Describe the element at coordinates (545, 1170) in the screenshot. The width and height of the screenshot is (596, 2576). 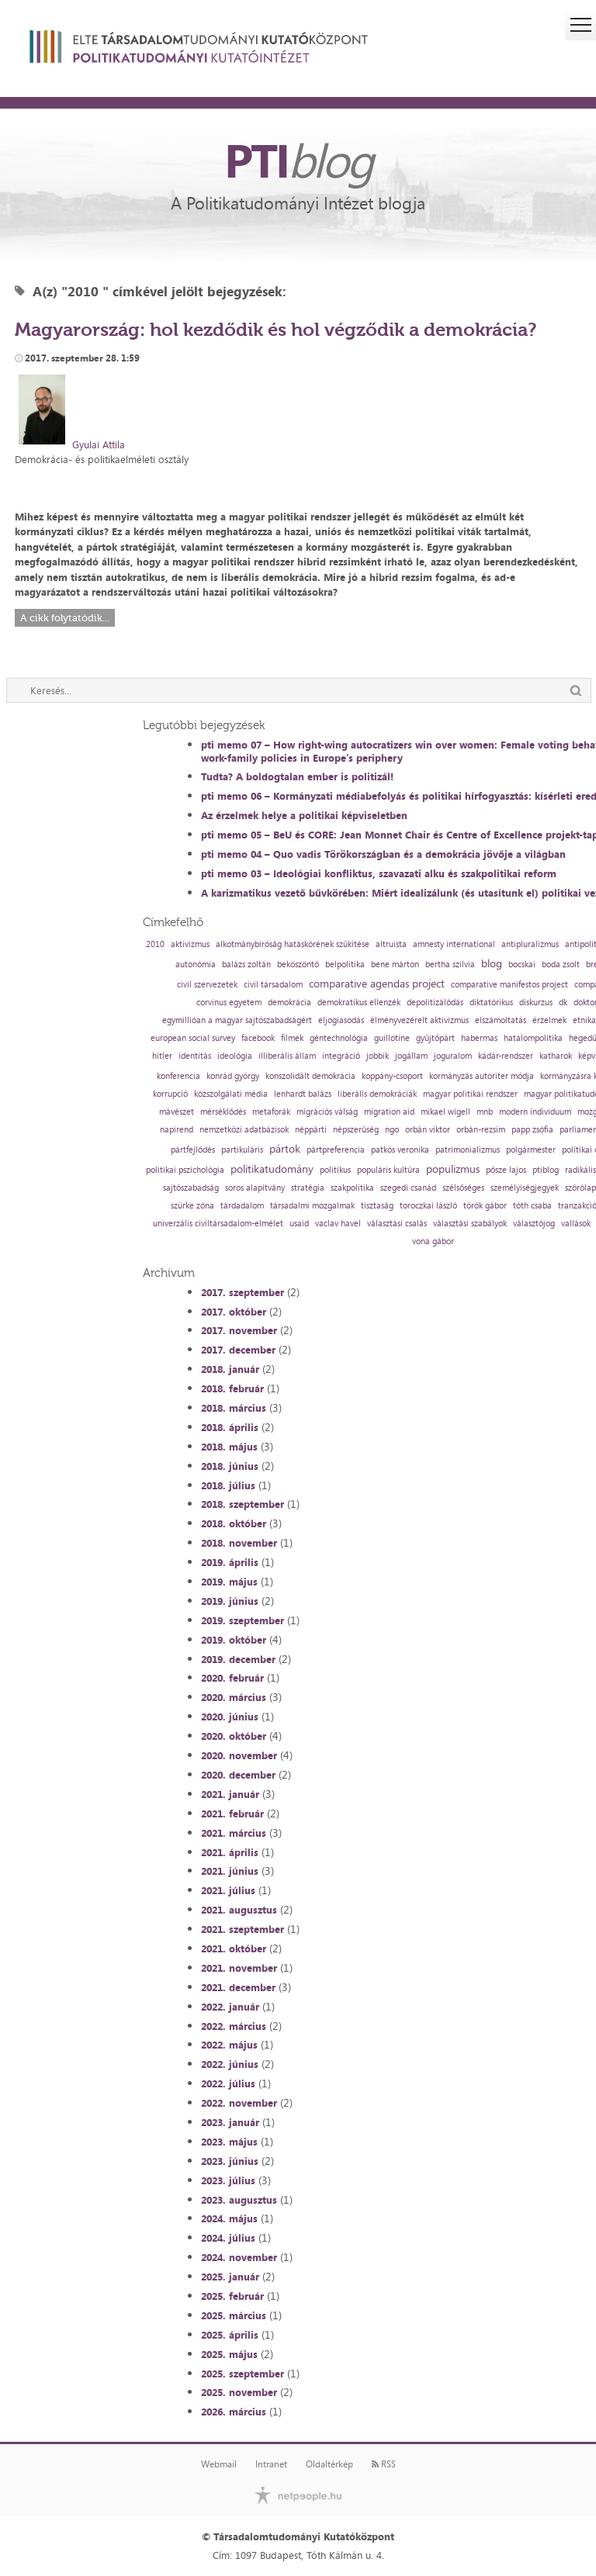
I see `ptiblog` at that location.